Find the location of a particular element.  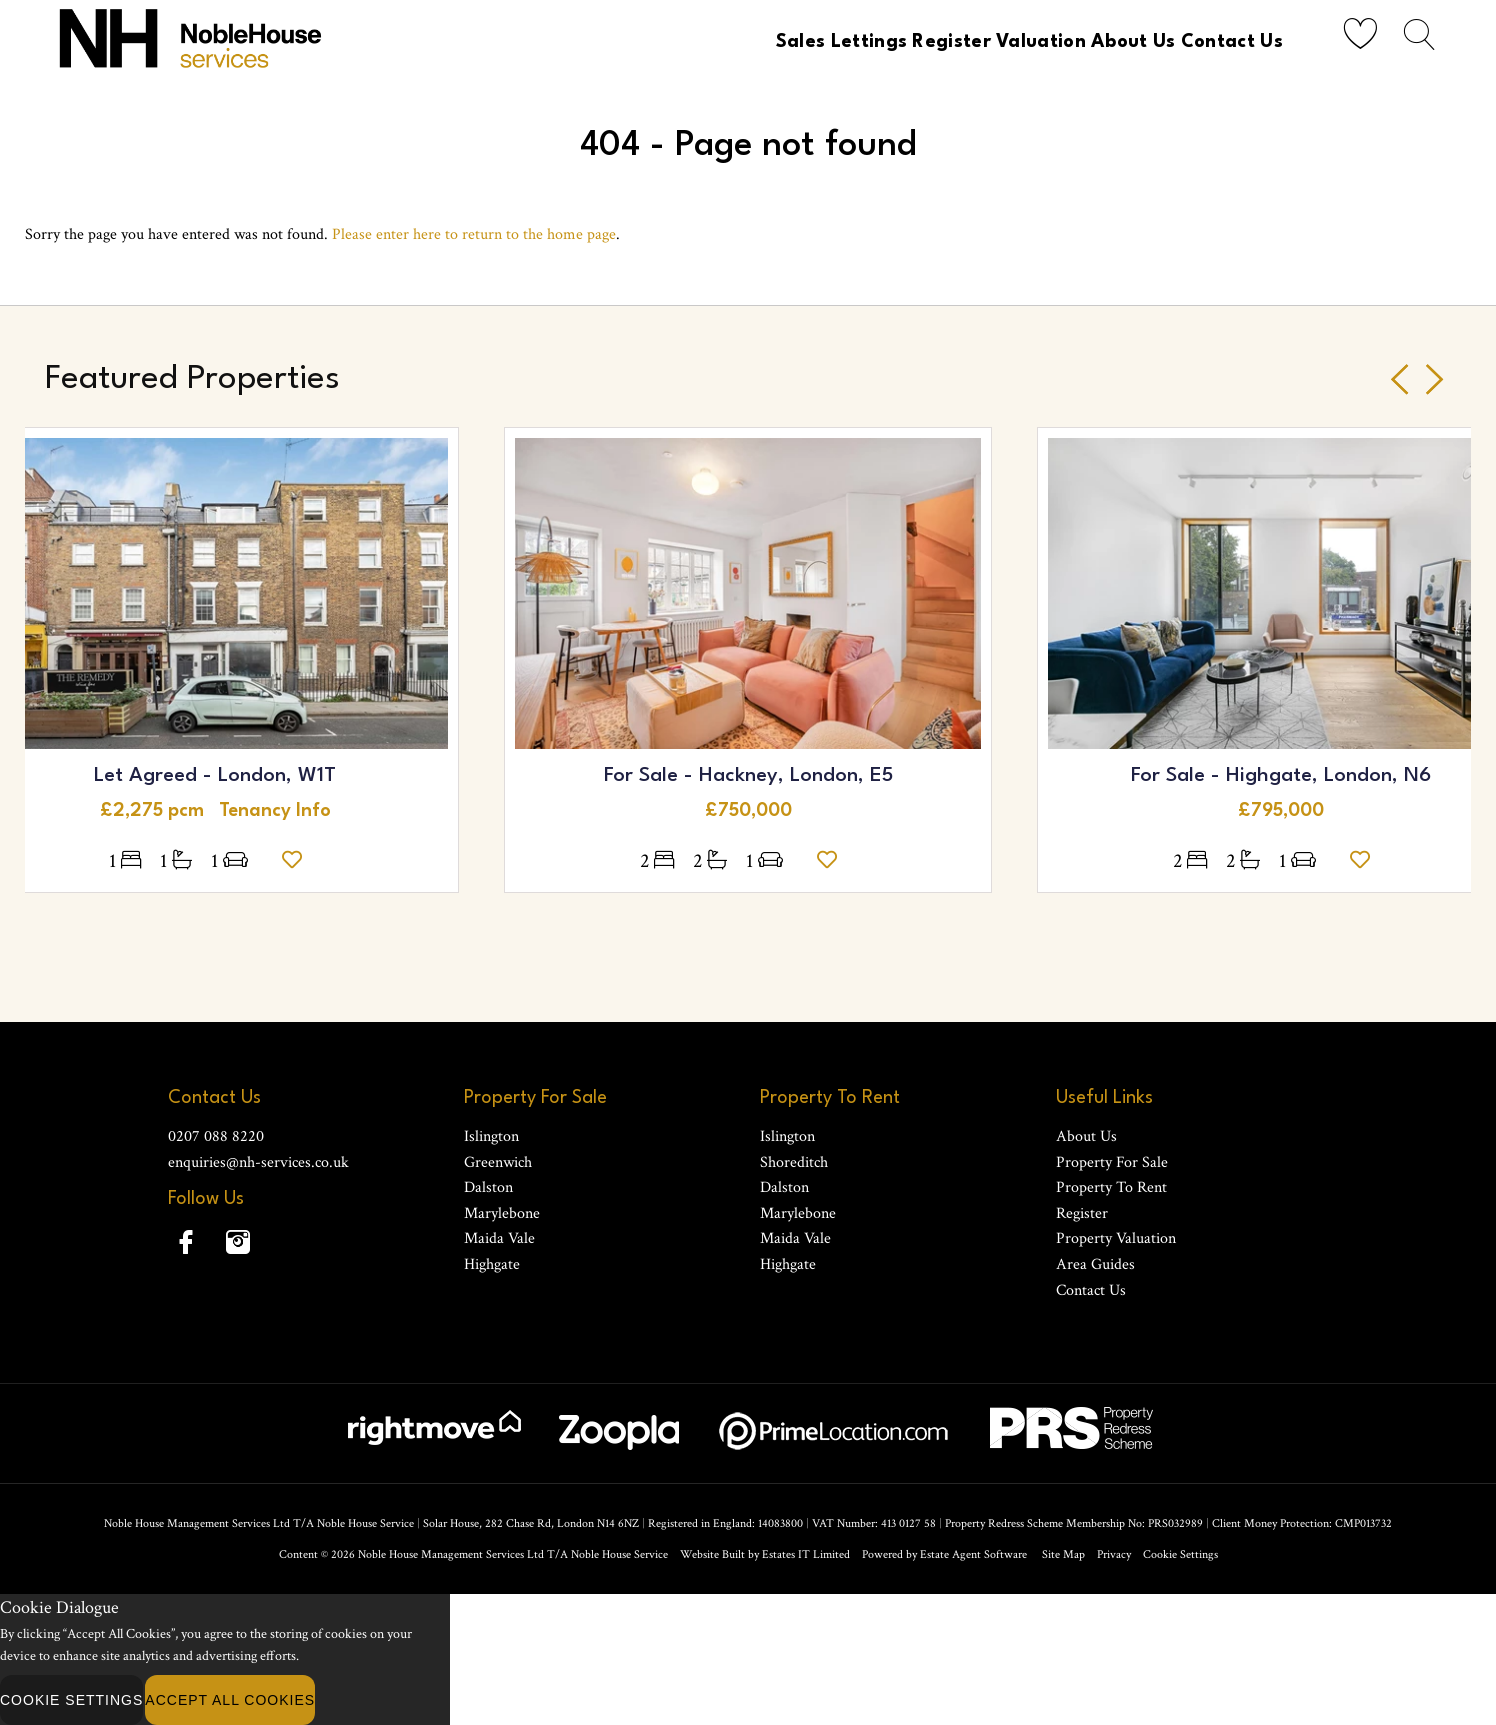

Let Agreed - London, W1T is located at coordinates (215, 776).